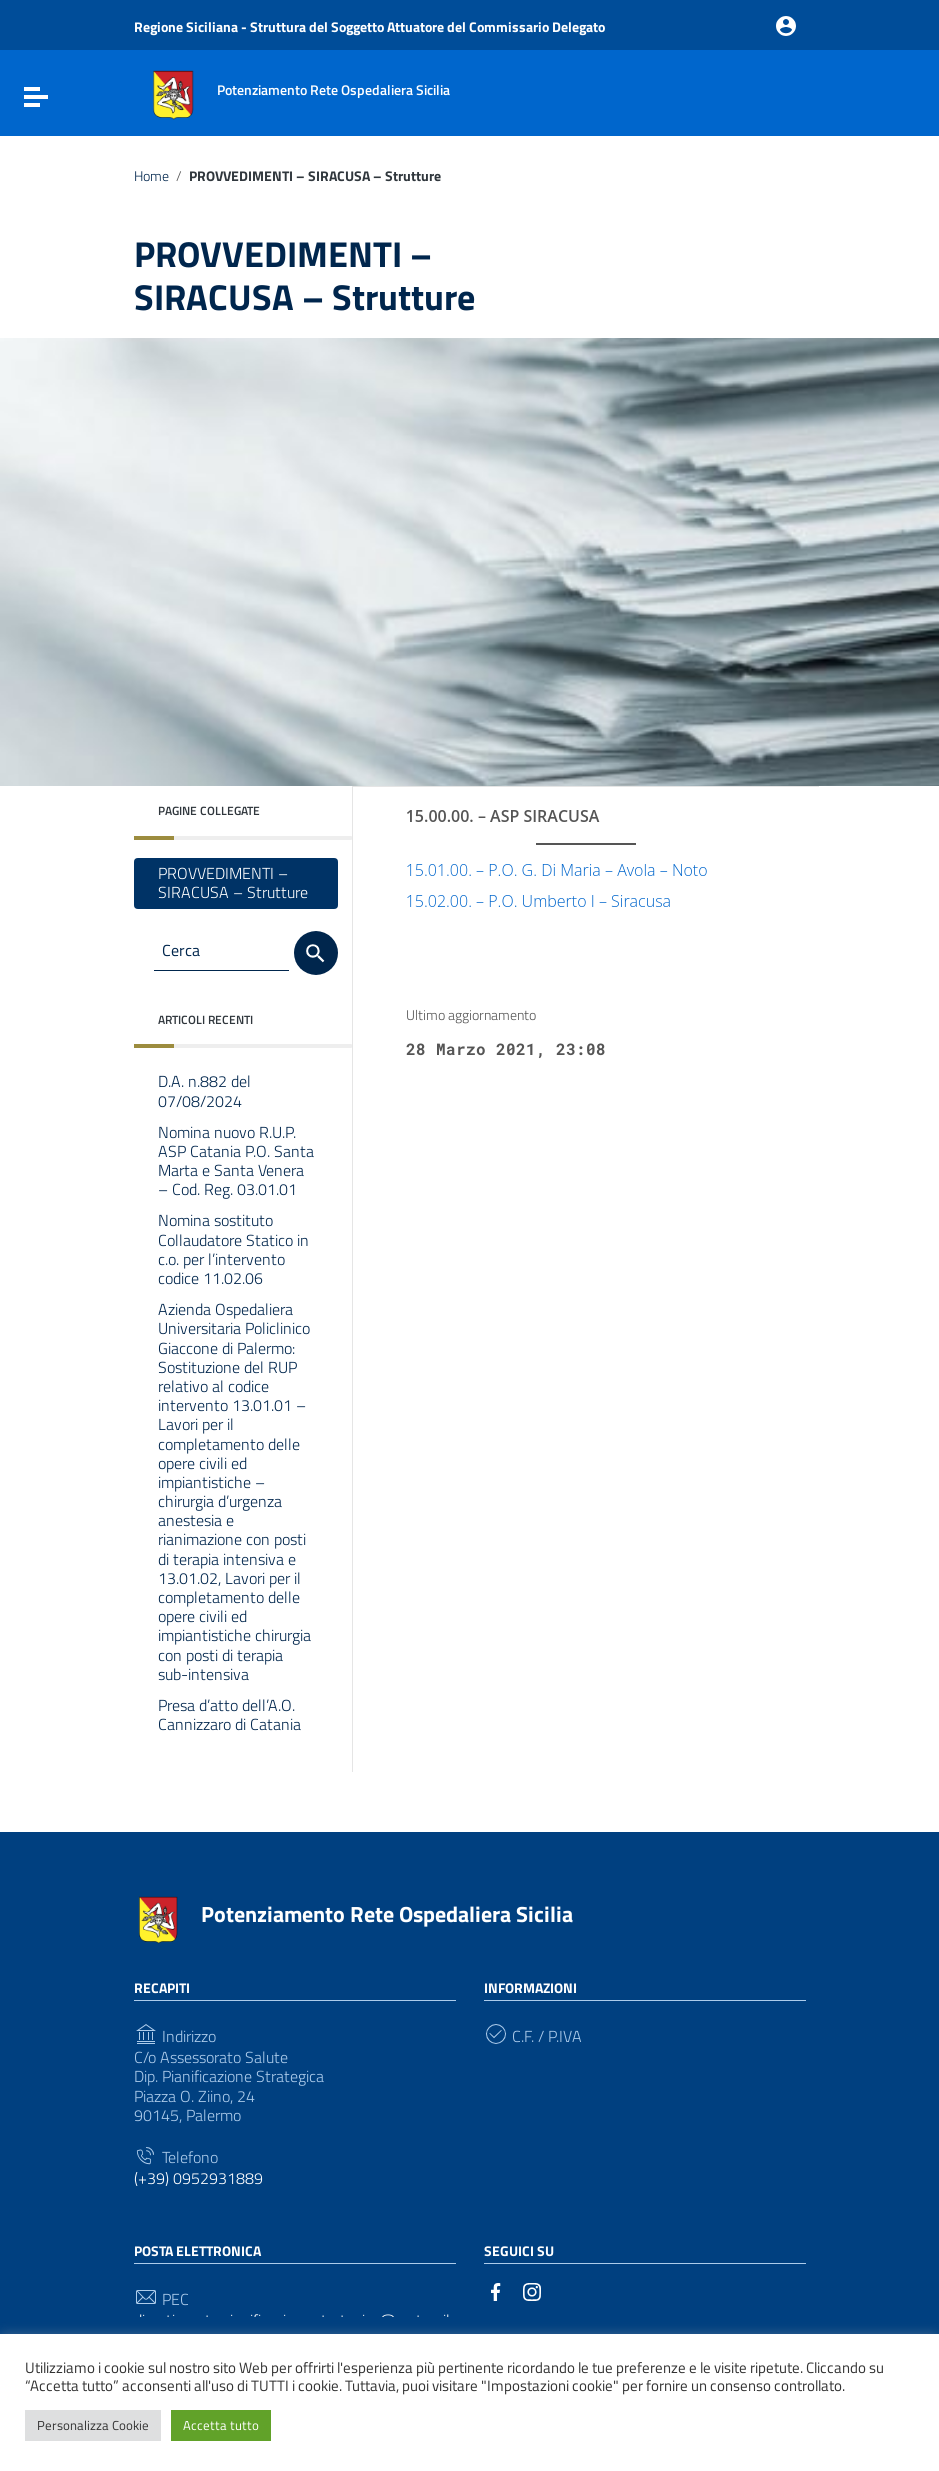 This screenshot has width=939, height=2471. I want to click on Personalizza Cookie [button], so click(93, 2425).